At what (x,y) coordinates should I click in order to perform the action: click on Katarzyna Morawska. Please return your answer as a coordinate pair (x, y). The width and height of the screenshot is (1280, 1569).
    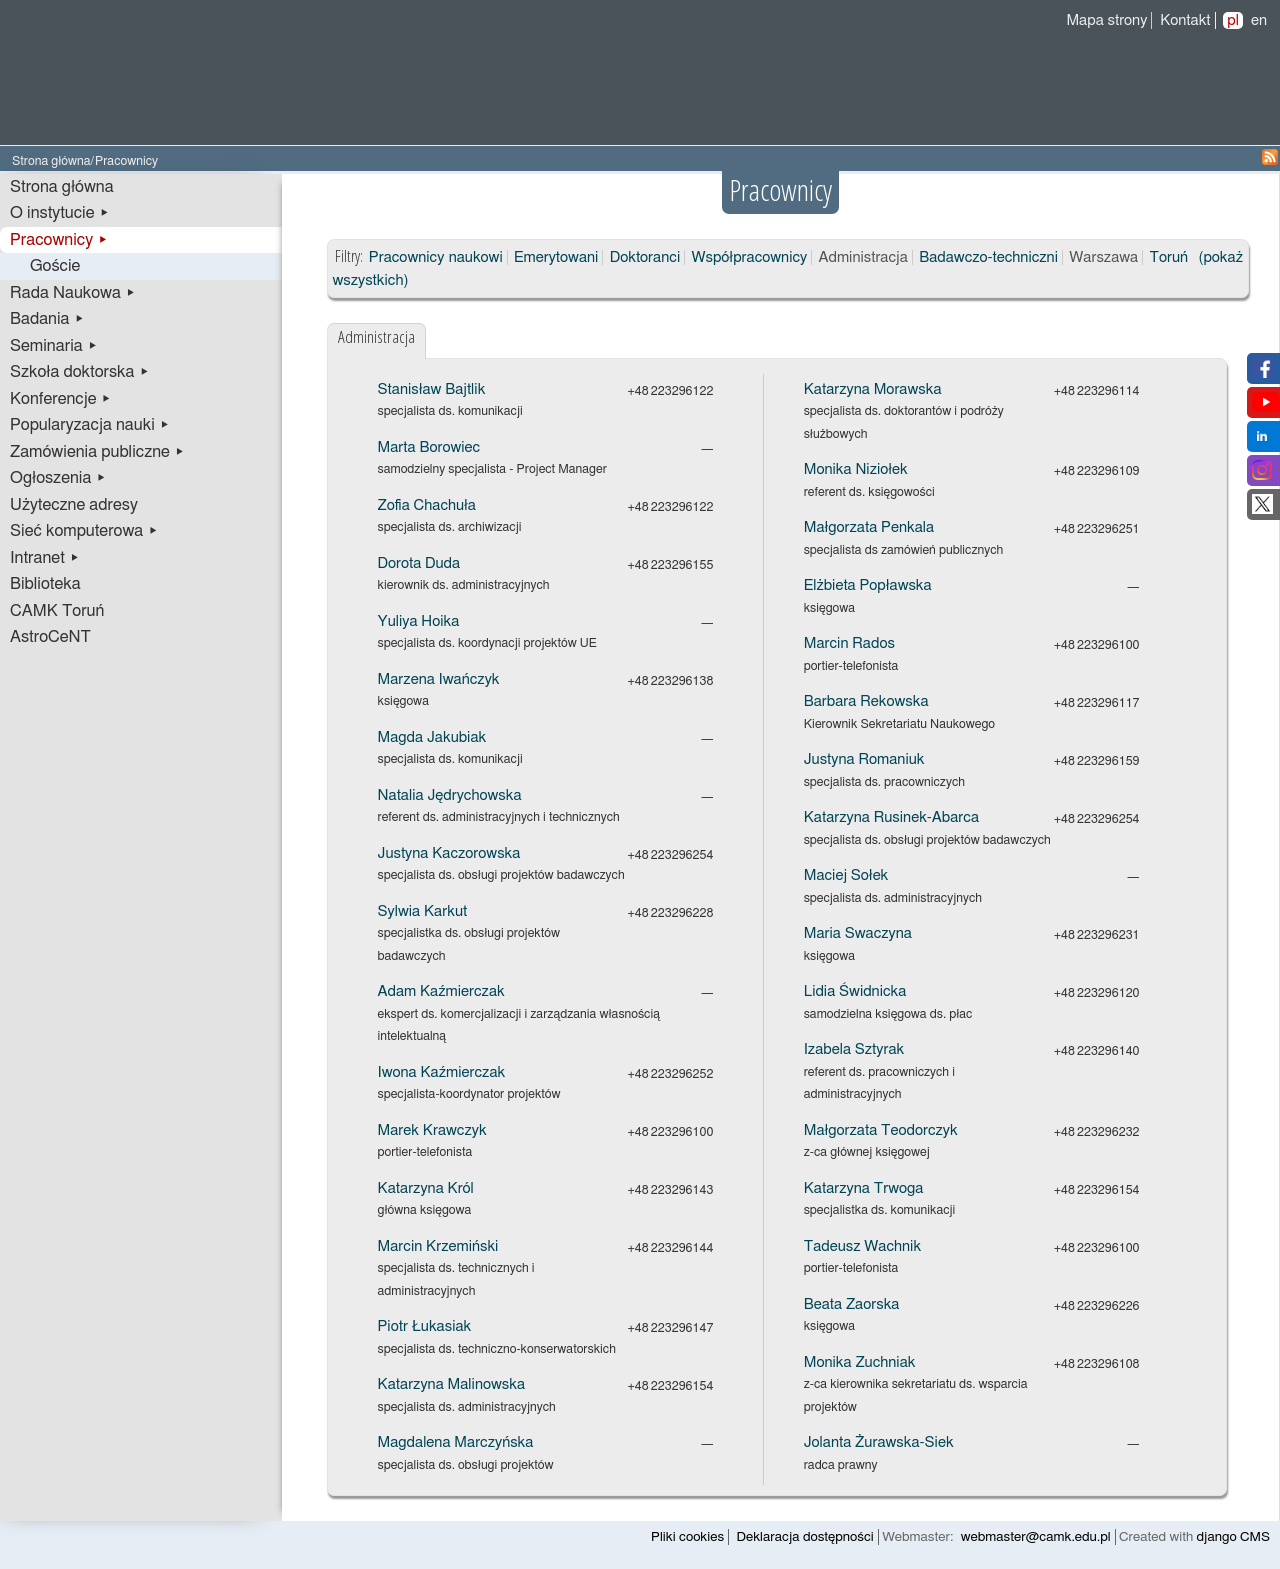
    Looking at the image, I should click on (873, 389).